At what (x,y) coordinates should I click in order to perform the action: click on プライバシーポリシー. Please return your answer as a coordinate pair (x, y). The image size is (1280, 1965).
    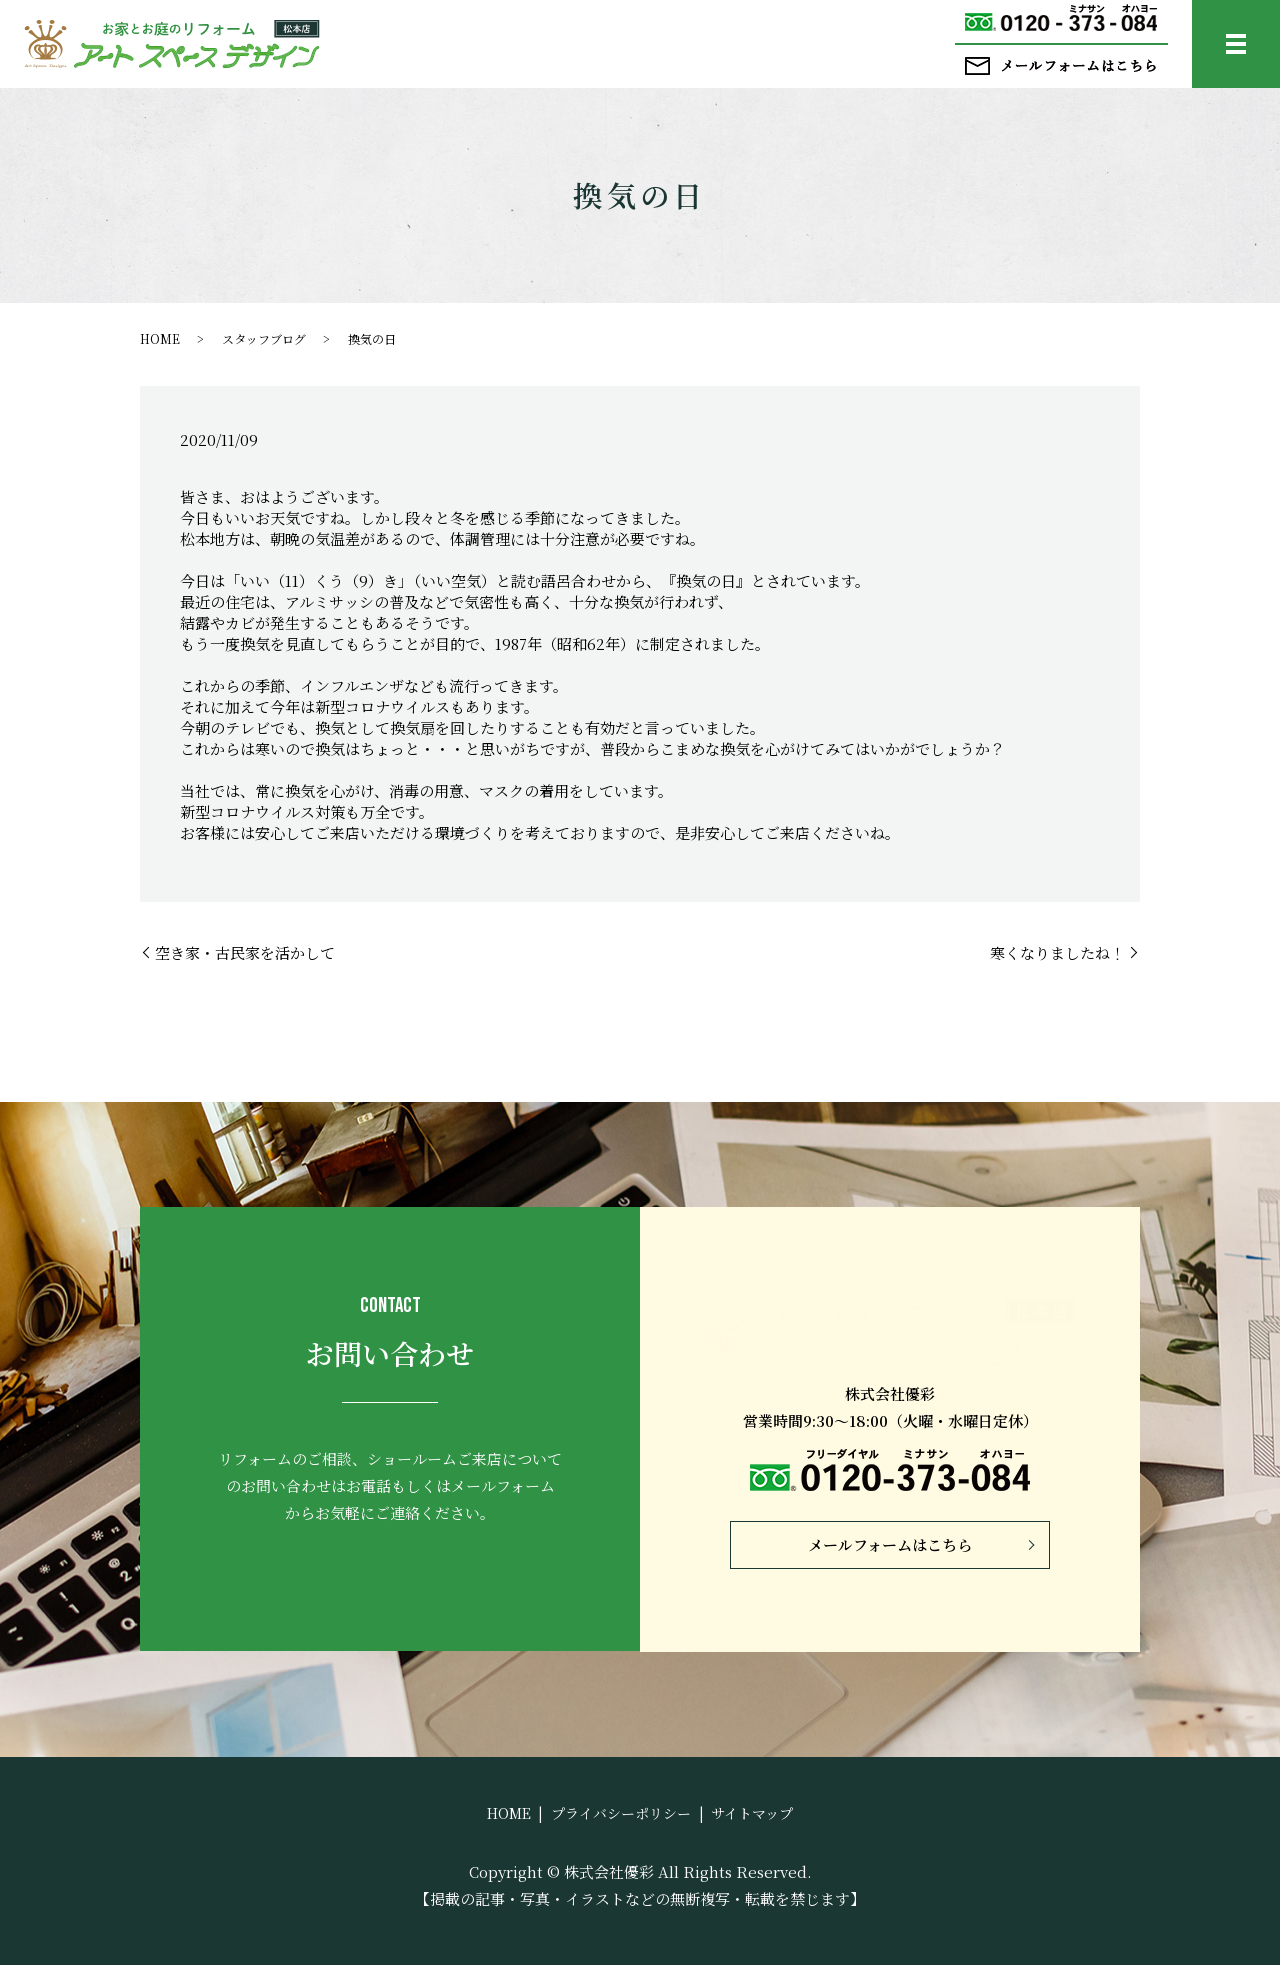
    Looking at the image, I should click on (621, 1813).